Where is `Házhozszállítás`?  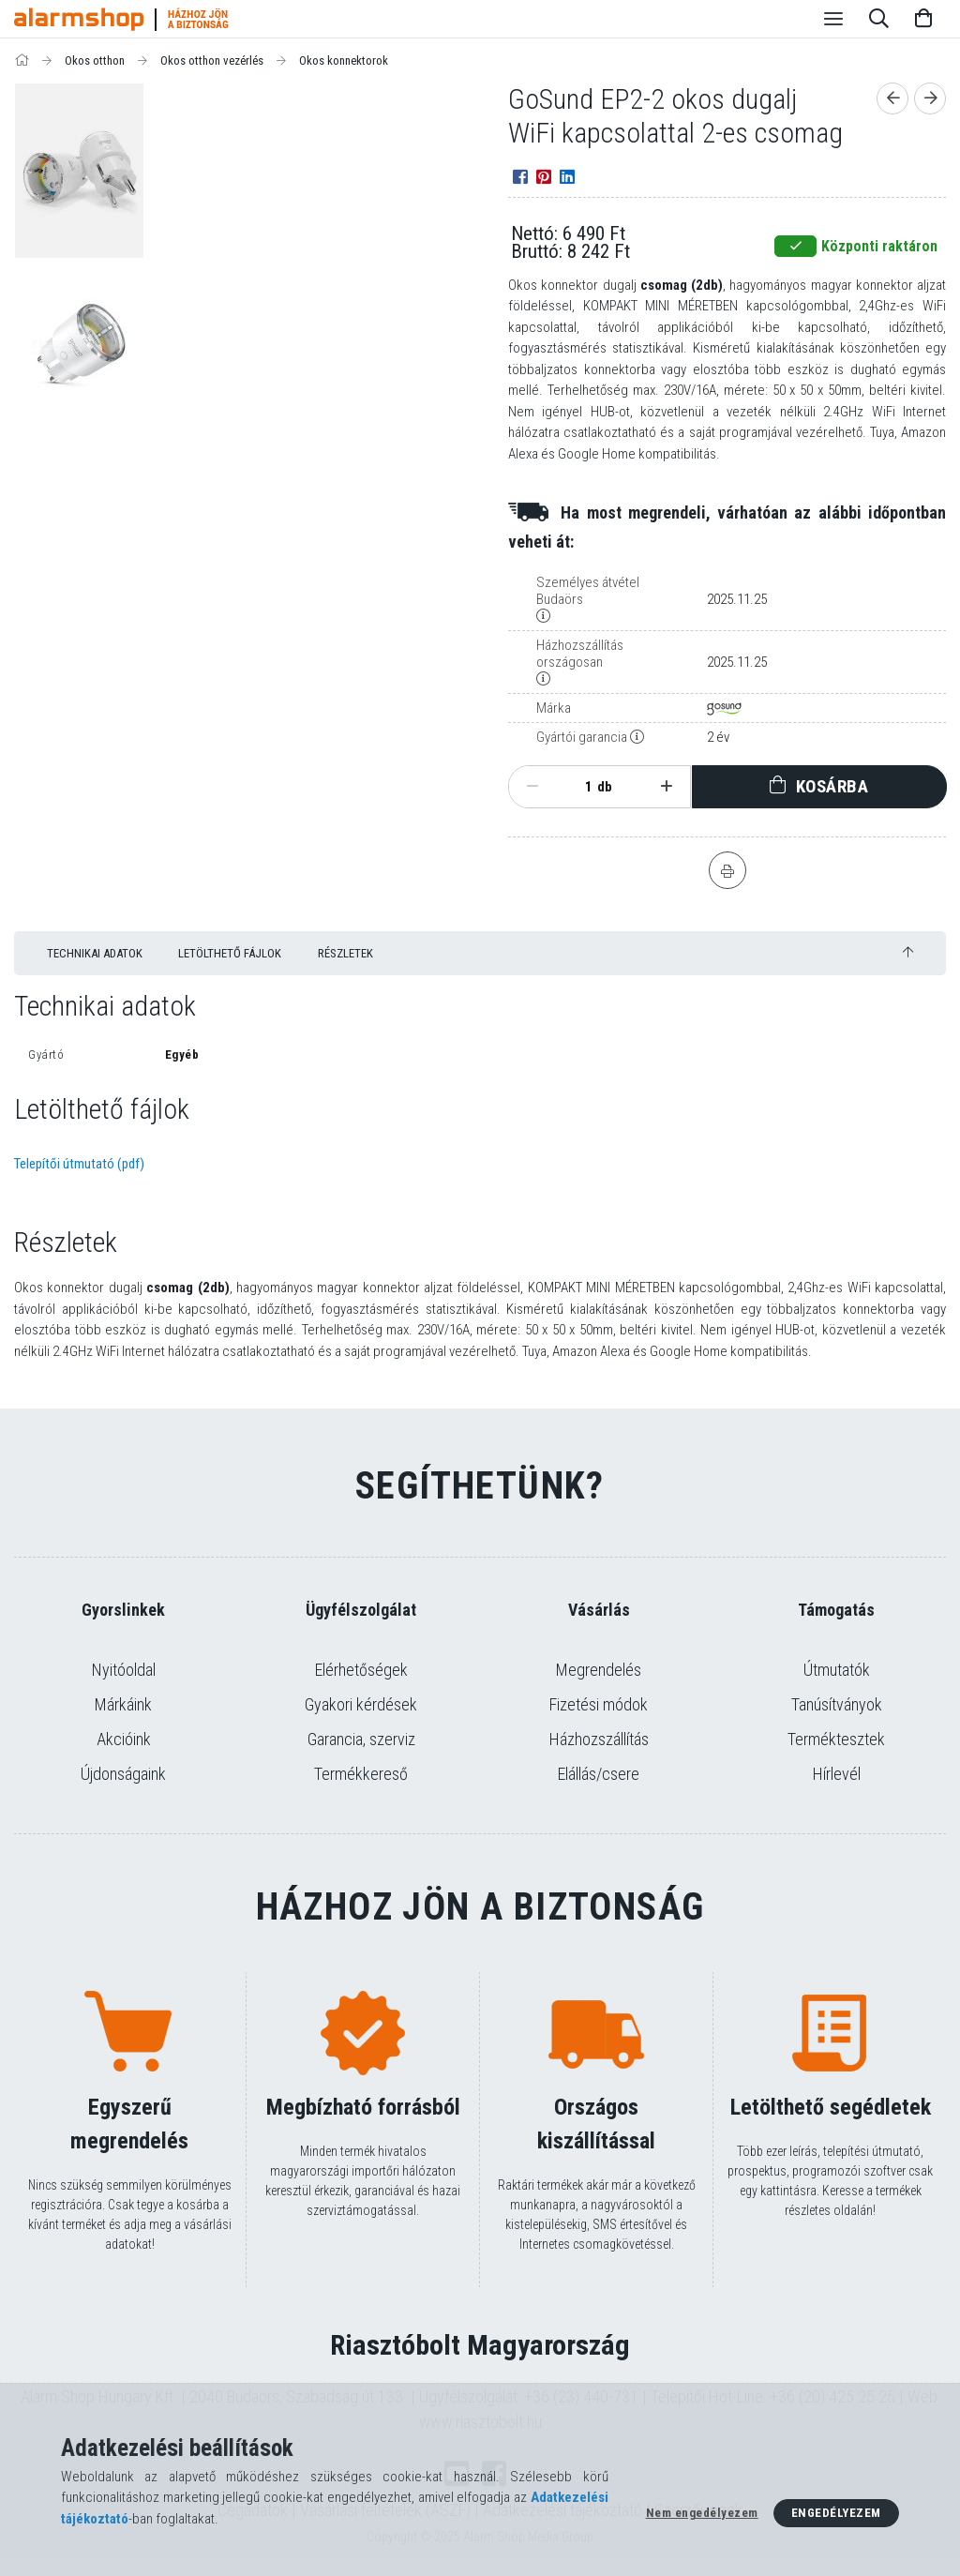
Házhozszállítás is located at coordinates (599, 1739).